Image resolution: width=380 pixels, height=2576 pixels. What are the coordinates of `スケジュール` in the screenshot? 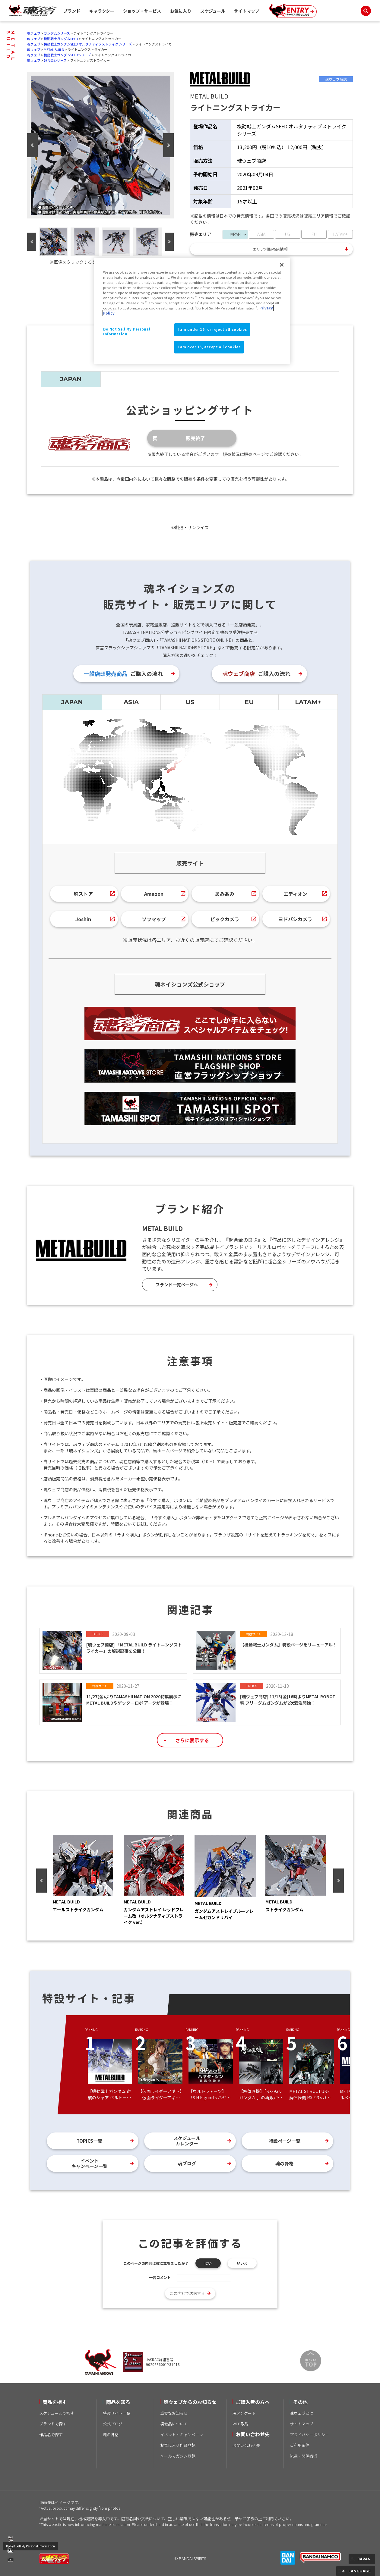 It's located at (212, 11).